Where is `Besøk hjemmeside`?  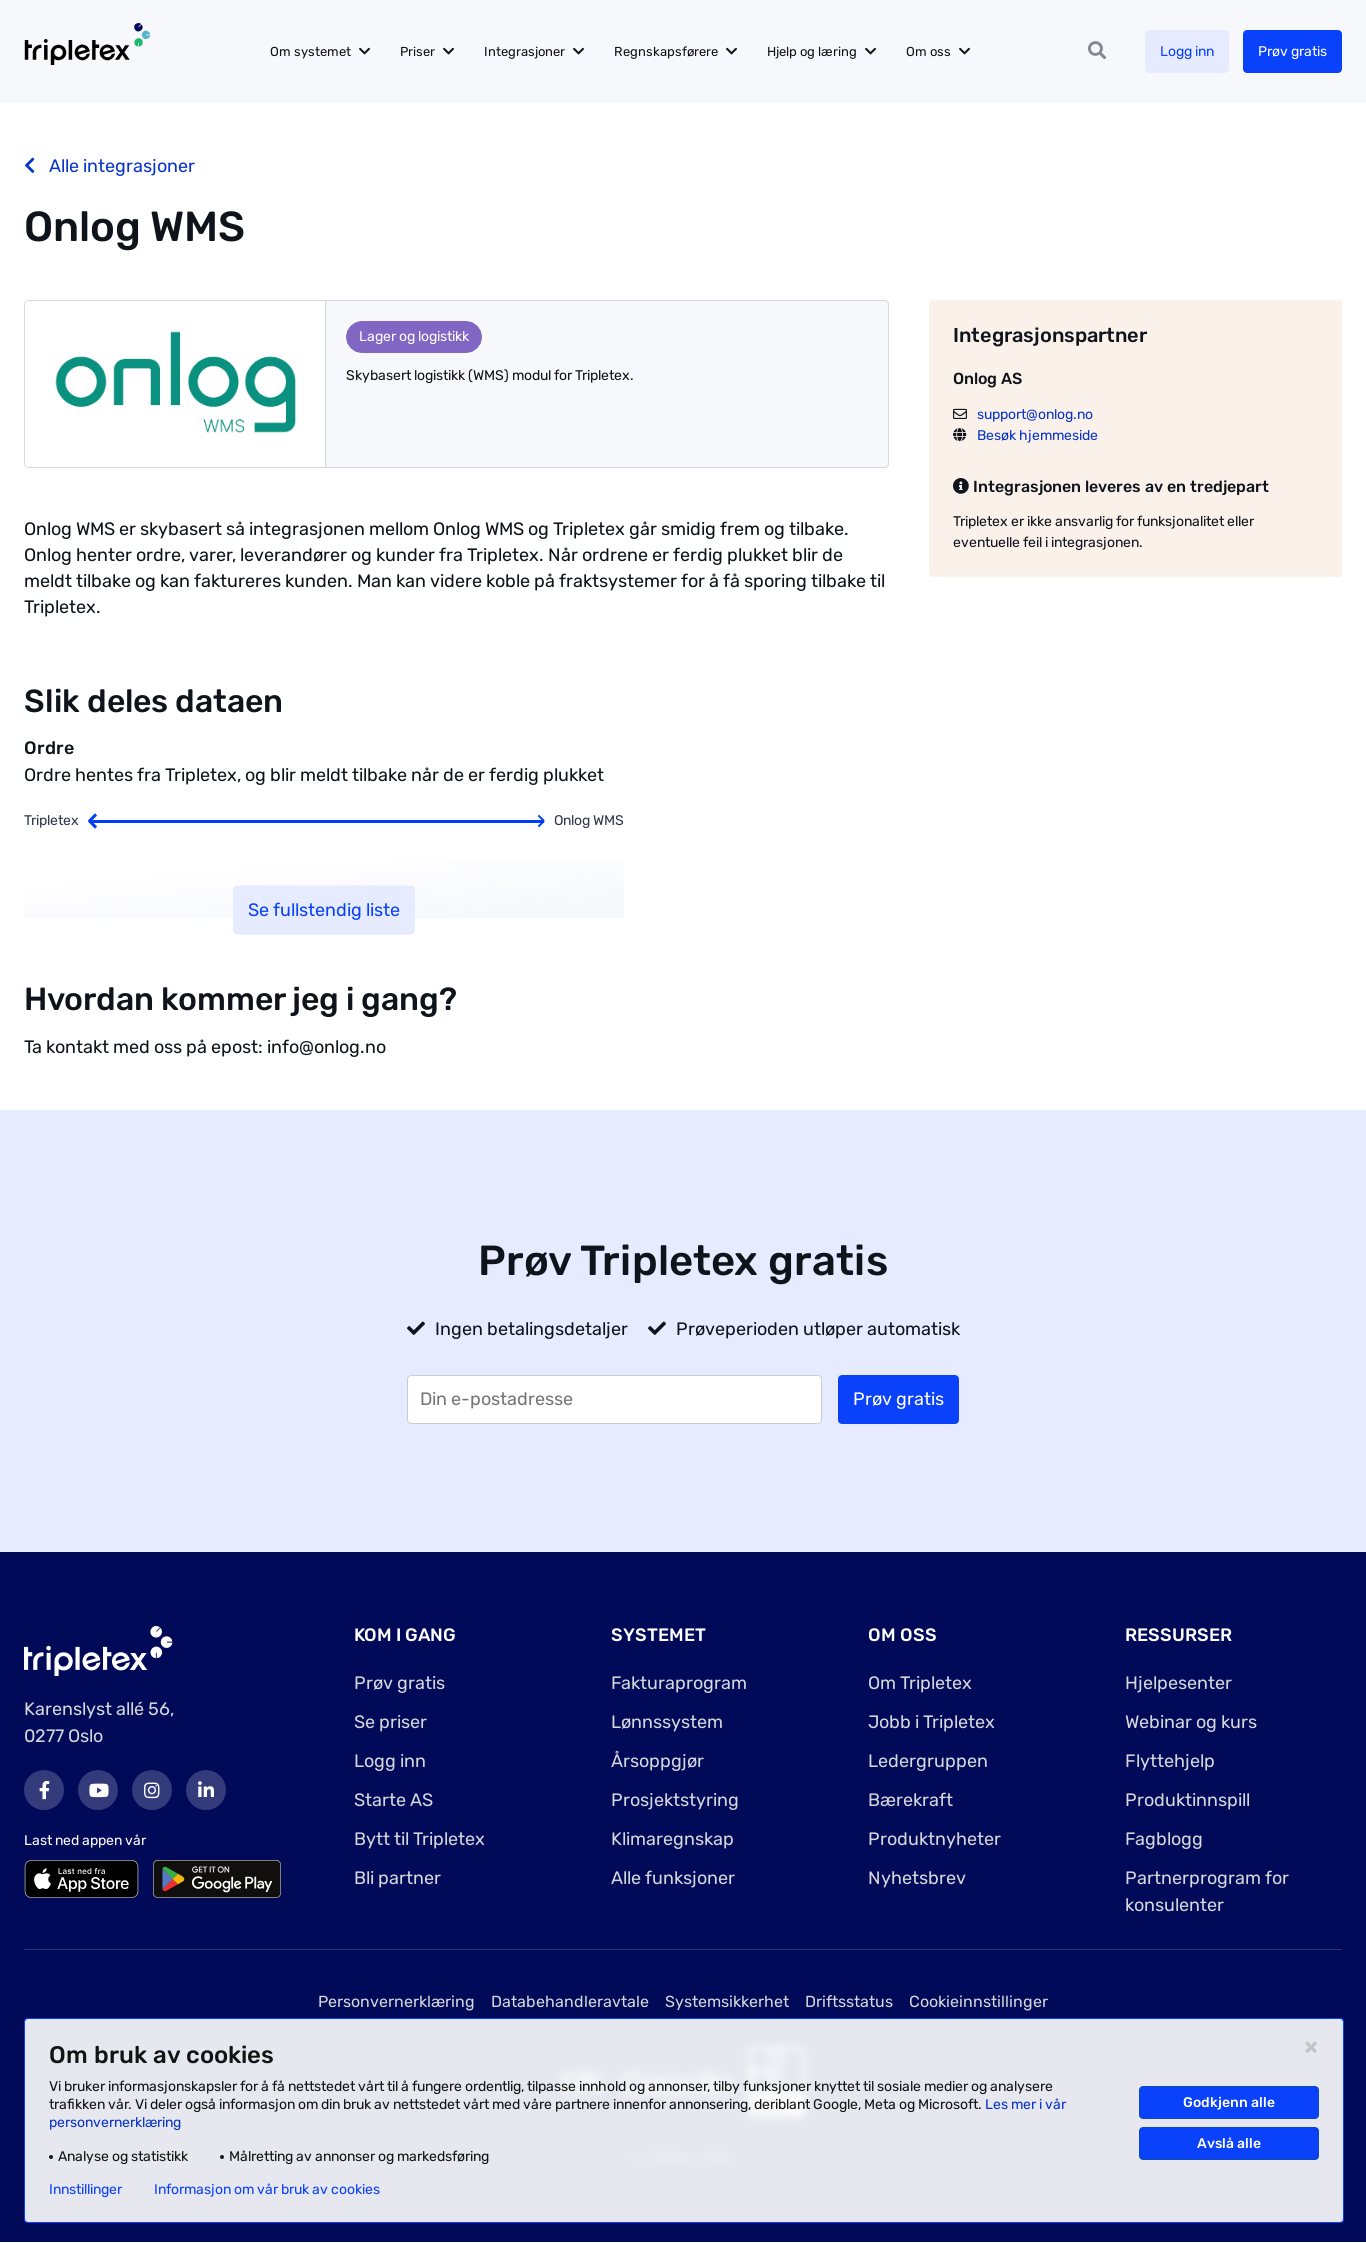 Besøk hjemmeside is located at coordinates (1037, 435).